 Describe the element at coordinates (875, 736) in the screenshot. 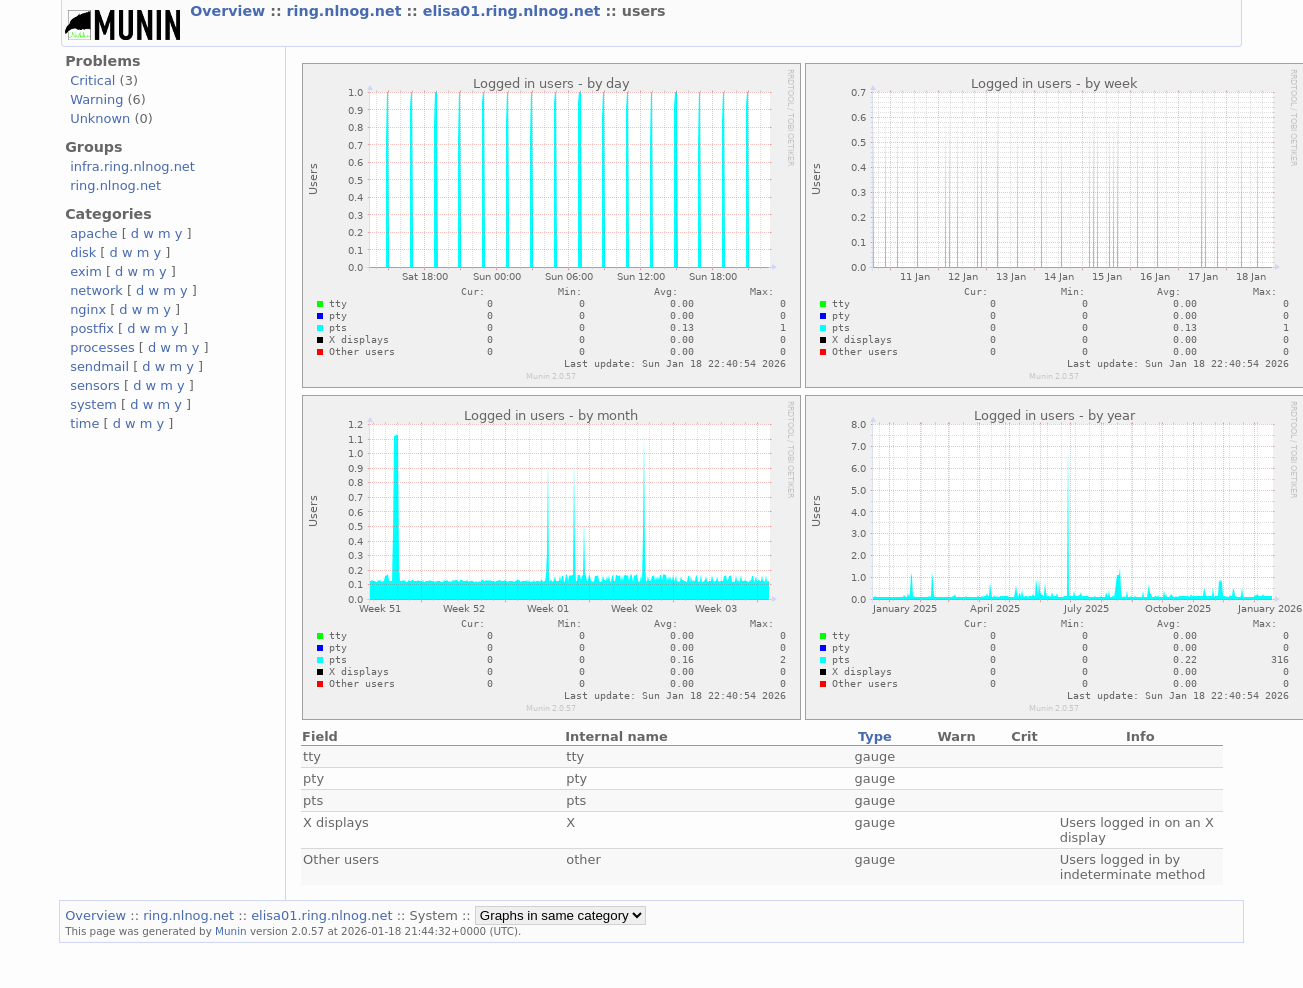

I see `Type` at that location.